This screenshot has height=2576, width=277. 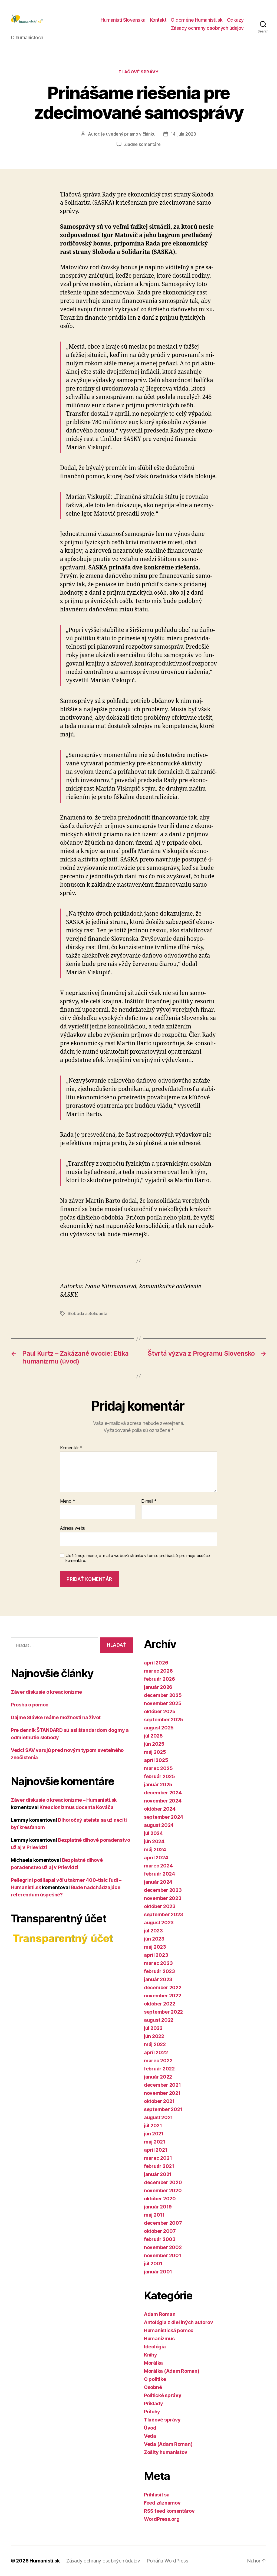 What do you see at coordinates (153, 1833) in the screenshot?
I see `júl 2024` at bounding box center [153, 1833].